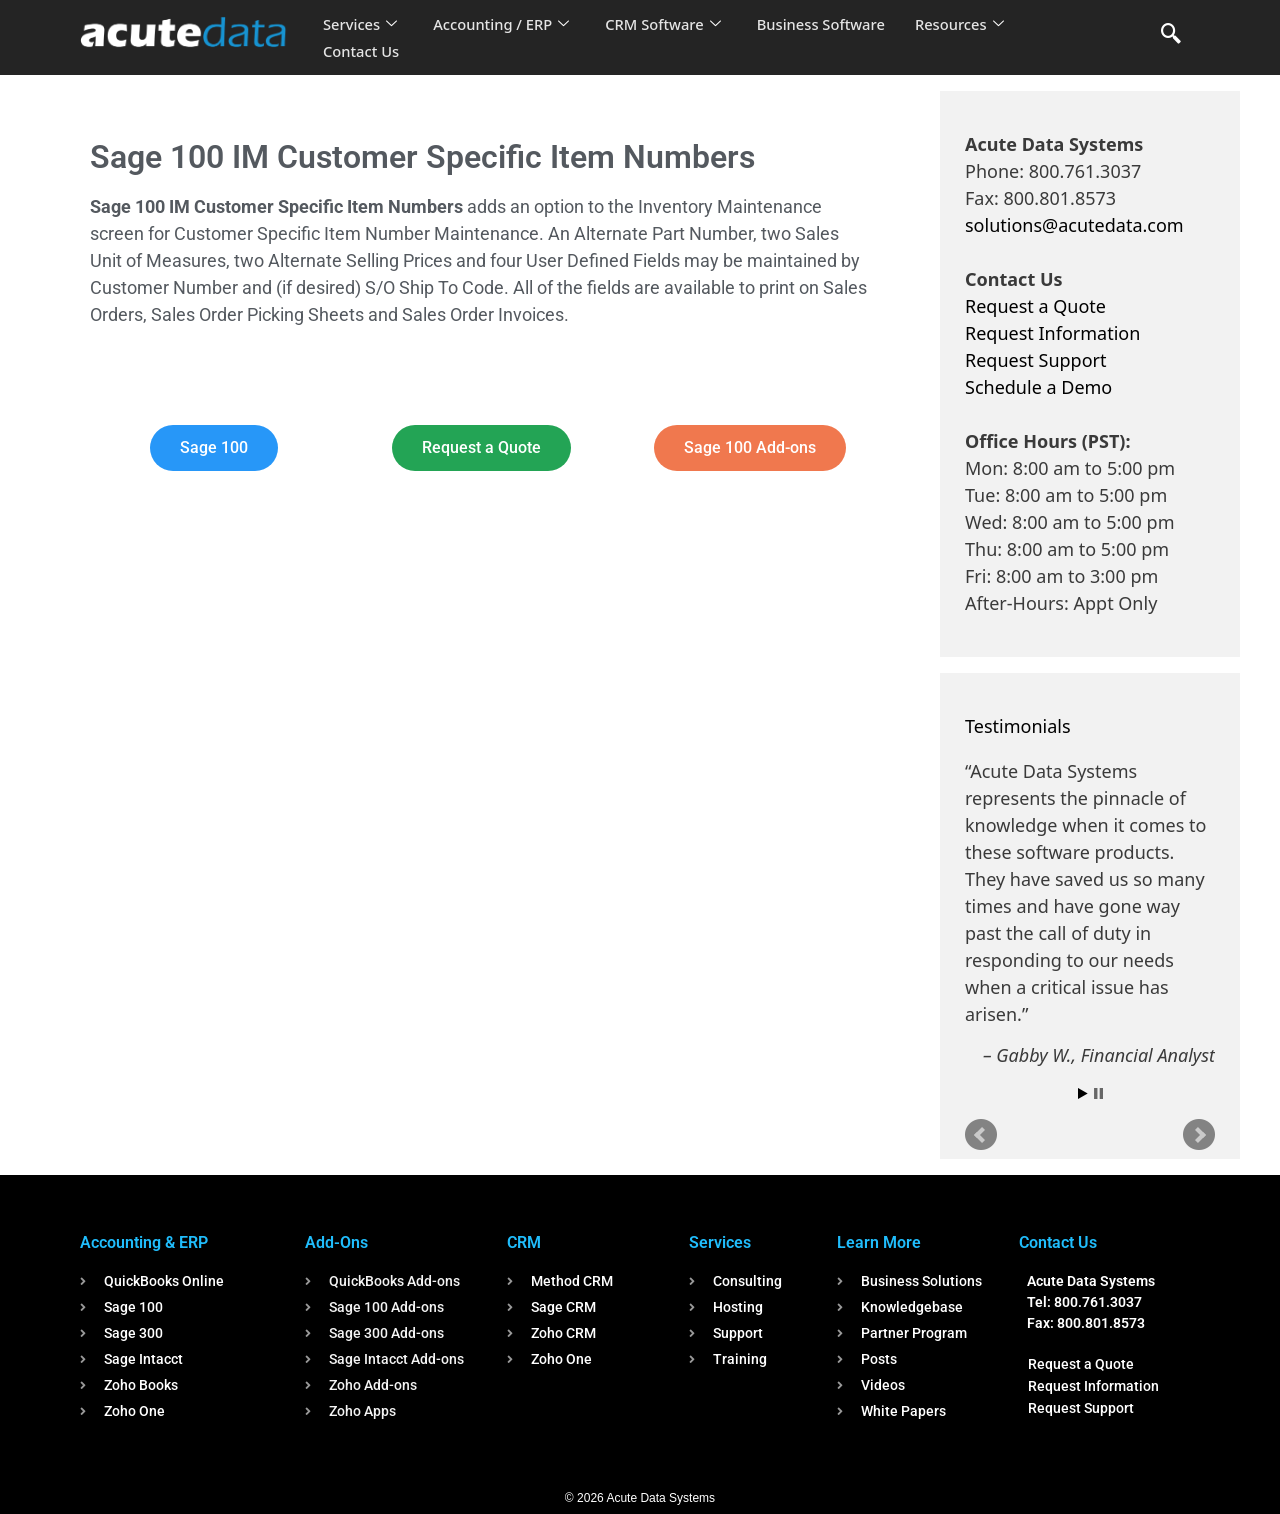 Image resolution: width=1280 pixels, height=1514 pixels. What do you see at coordinates (1083, 1093) in the screenshot?
I see `Start` at bounding box center [1083, 1093].